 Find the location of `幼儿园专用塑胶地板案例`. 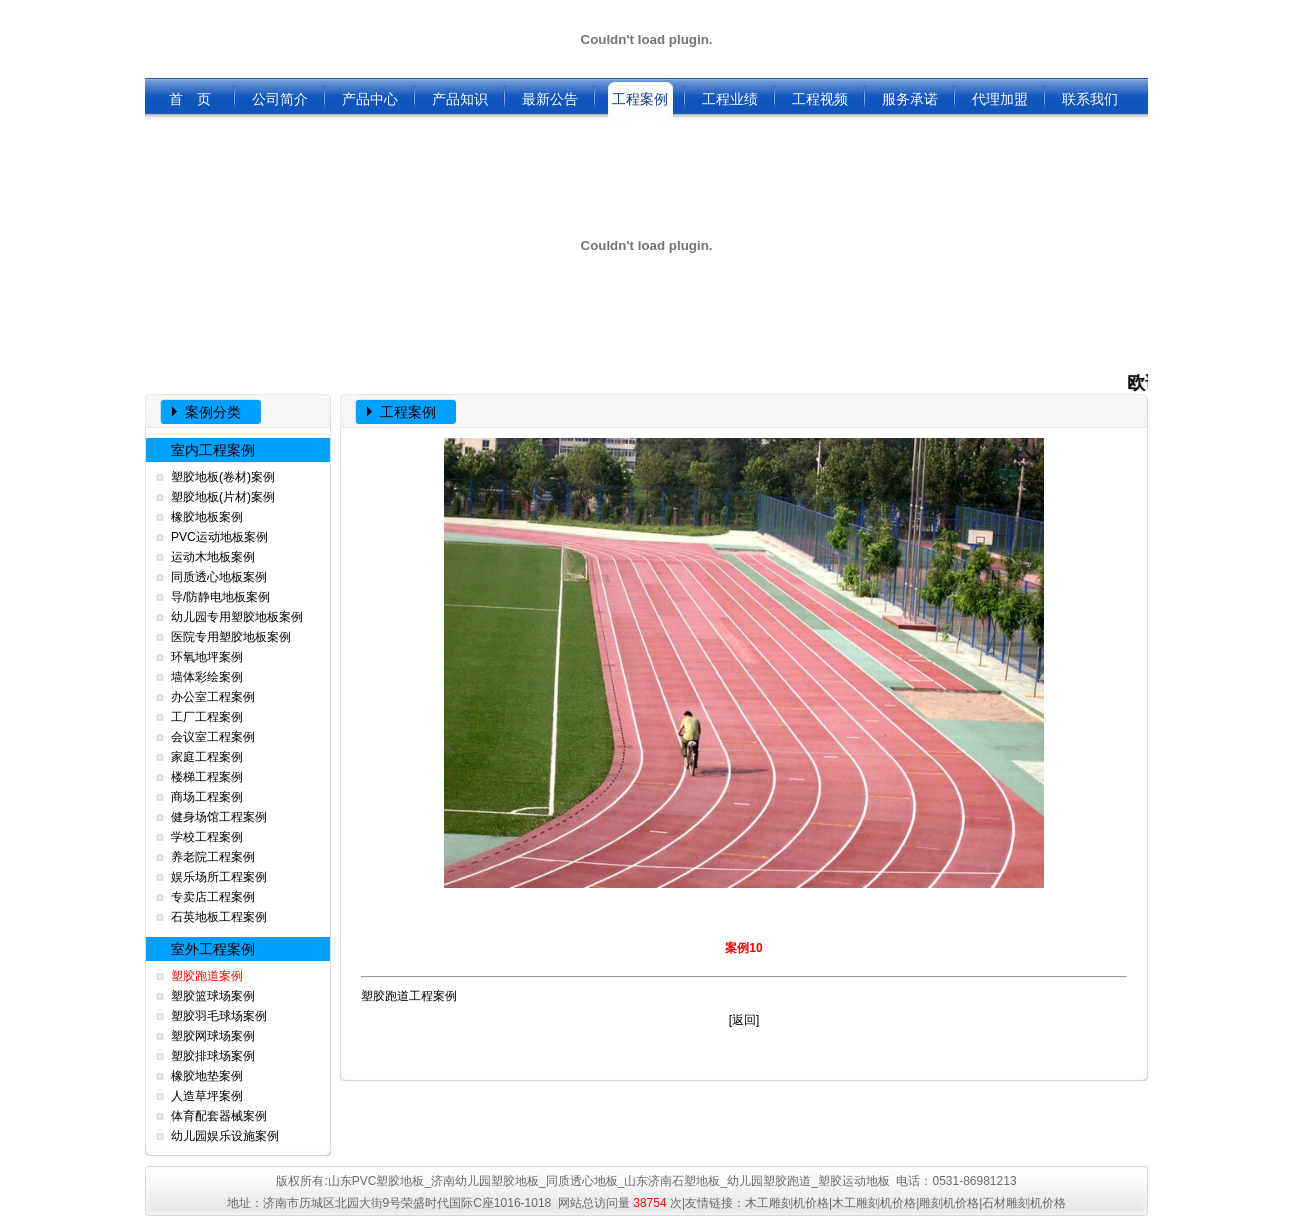

幼儿园专用塑胶地板案例 is located at coordinates (237, 617).